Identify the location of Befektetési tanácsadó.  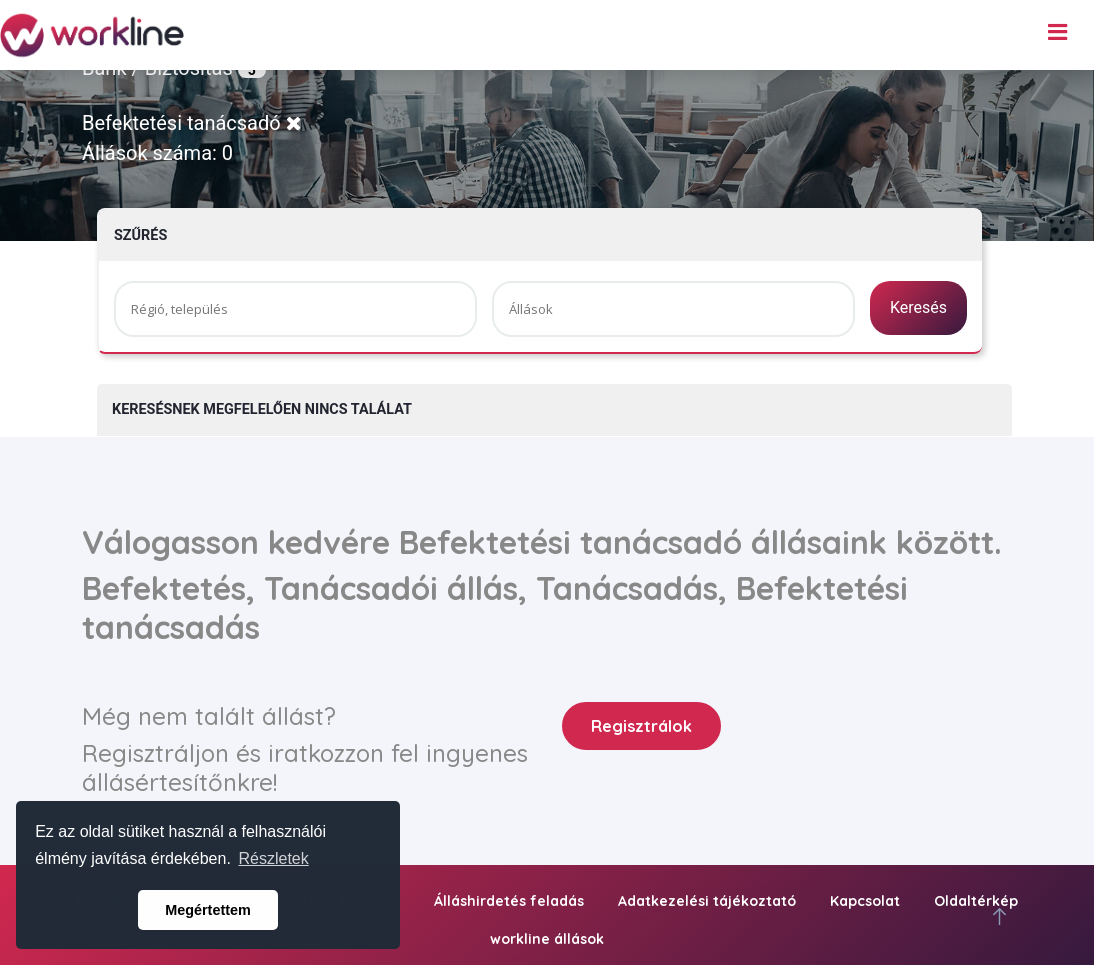
(192, 123).